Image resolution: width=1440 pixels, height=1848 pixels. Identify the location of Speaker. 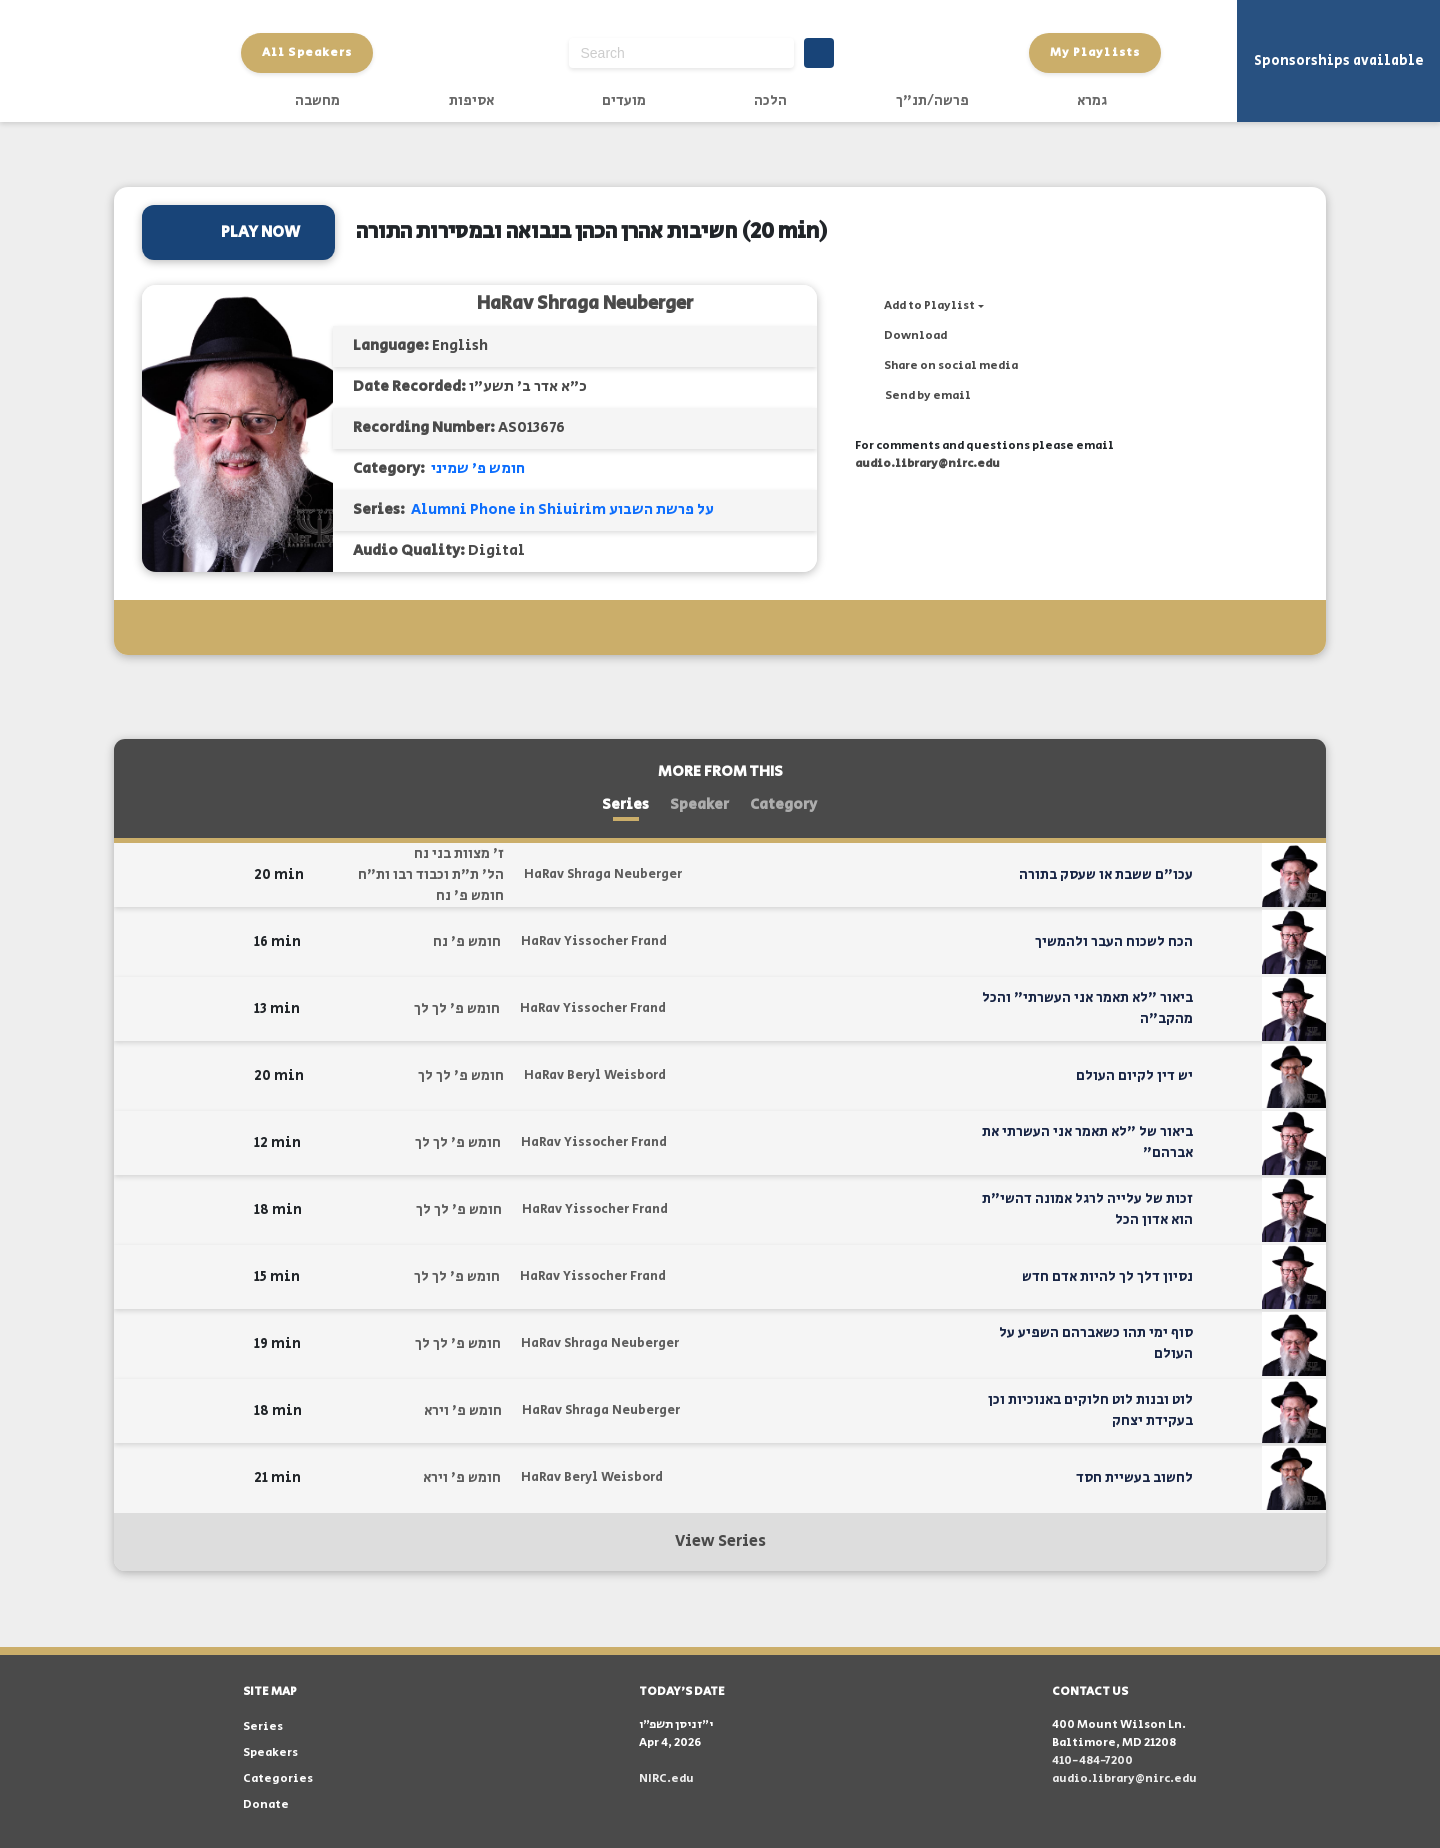
(699, 804).